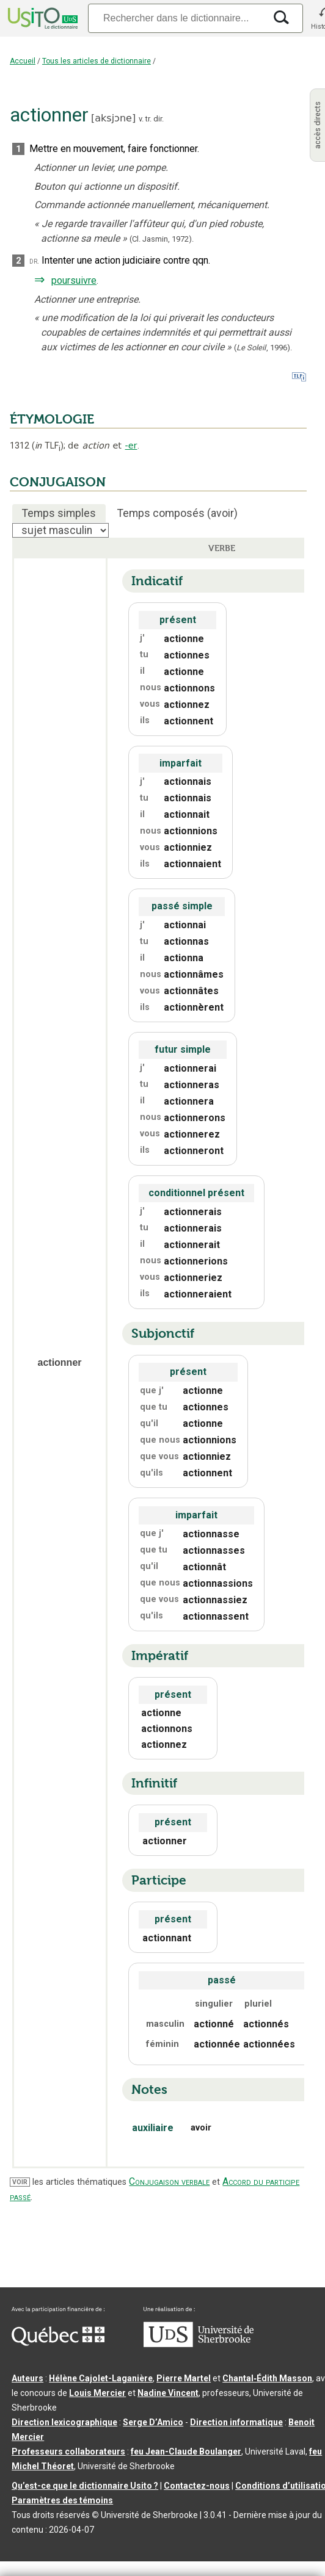 Image resolution: width=325 pixels, height=2576 pixels. I want to click on Professeurs collaborateurs, so click(68, 2451).